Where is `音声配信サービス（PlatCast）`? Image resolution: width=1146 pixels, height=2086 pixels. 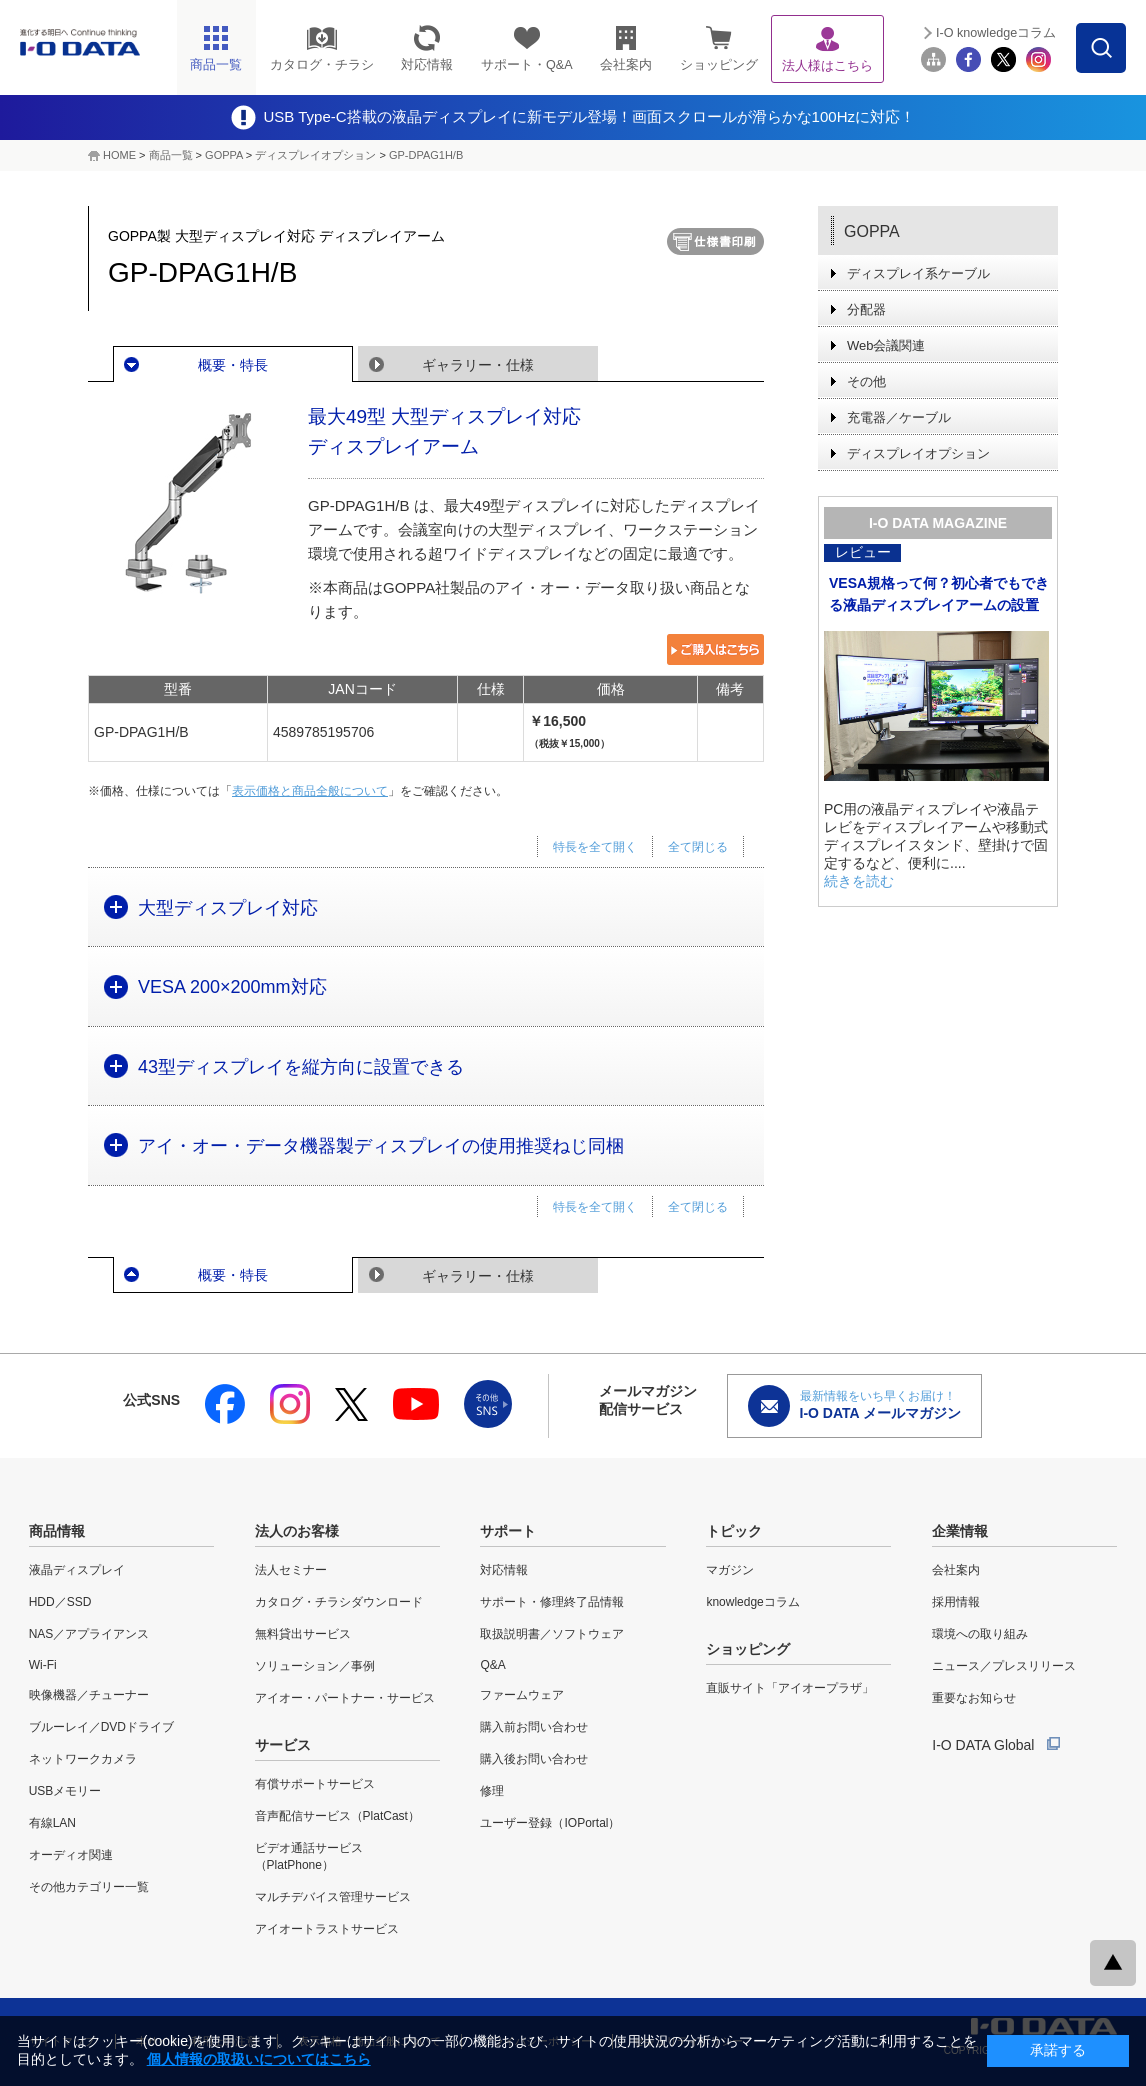 音声配信サービス（PlatCast） is located at coordinates (337, 1816).